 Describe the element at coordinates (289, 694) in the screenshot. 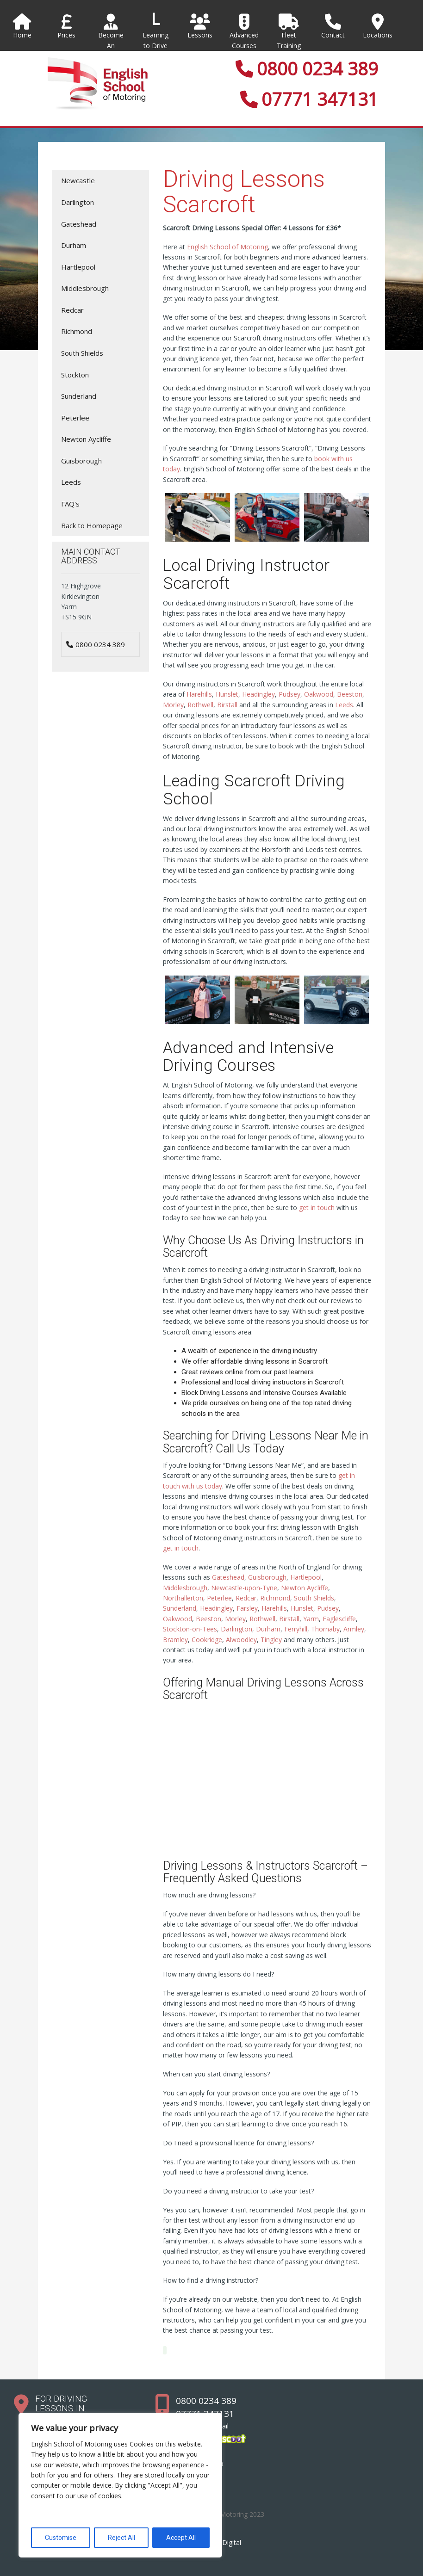

I see `Pudsey` at that location.